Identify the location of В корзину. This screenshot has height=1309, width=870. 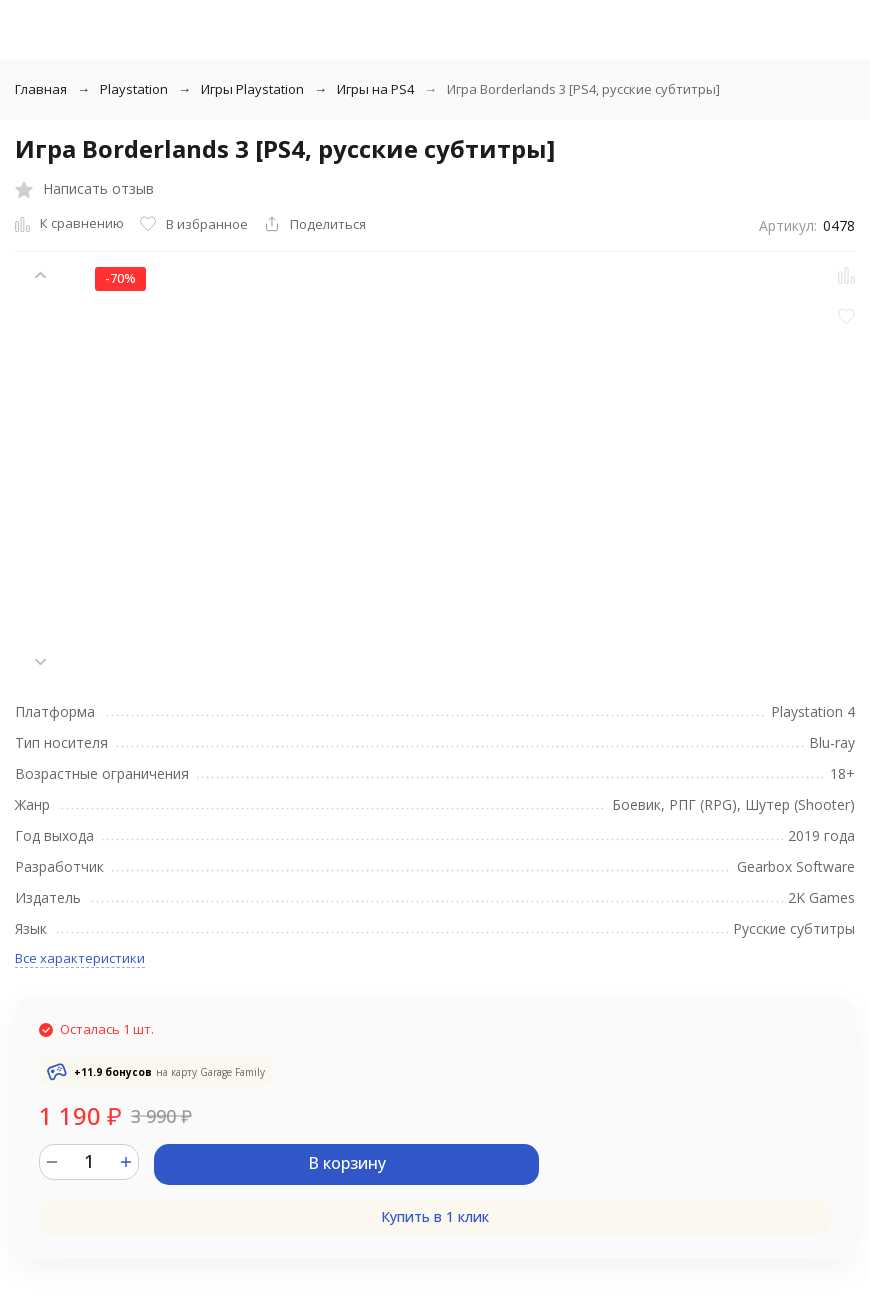
(347, 1163).